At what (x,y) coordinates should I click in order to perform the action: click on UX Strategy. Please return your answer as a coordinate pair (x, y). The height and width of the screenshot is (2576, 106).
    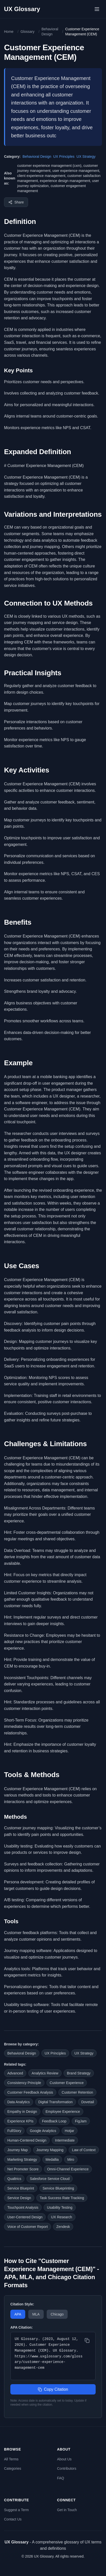
    Looking at the image, I should click on (85, 156).